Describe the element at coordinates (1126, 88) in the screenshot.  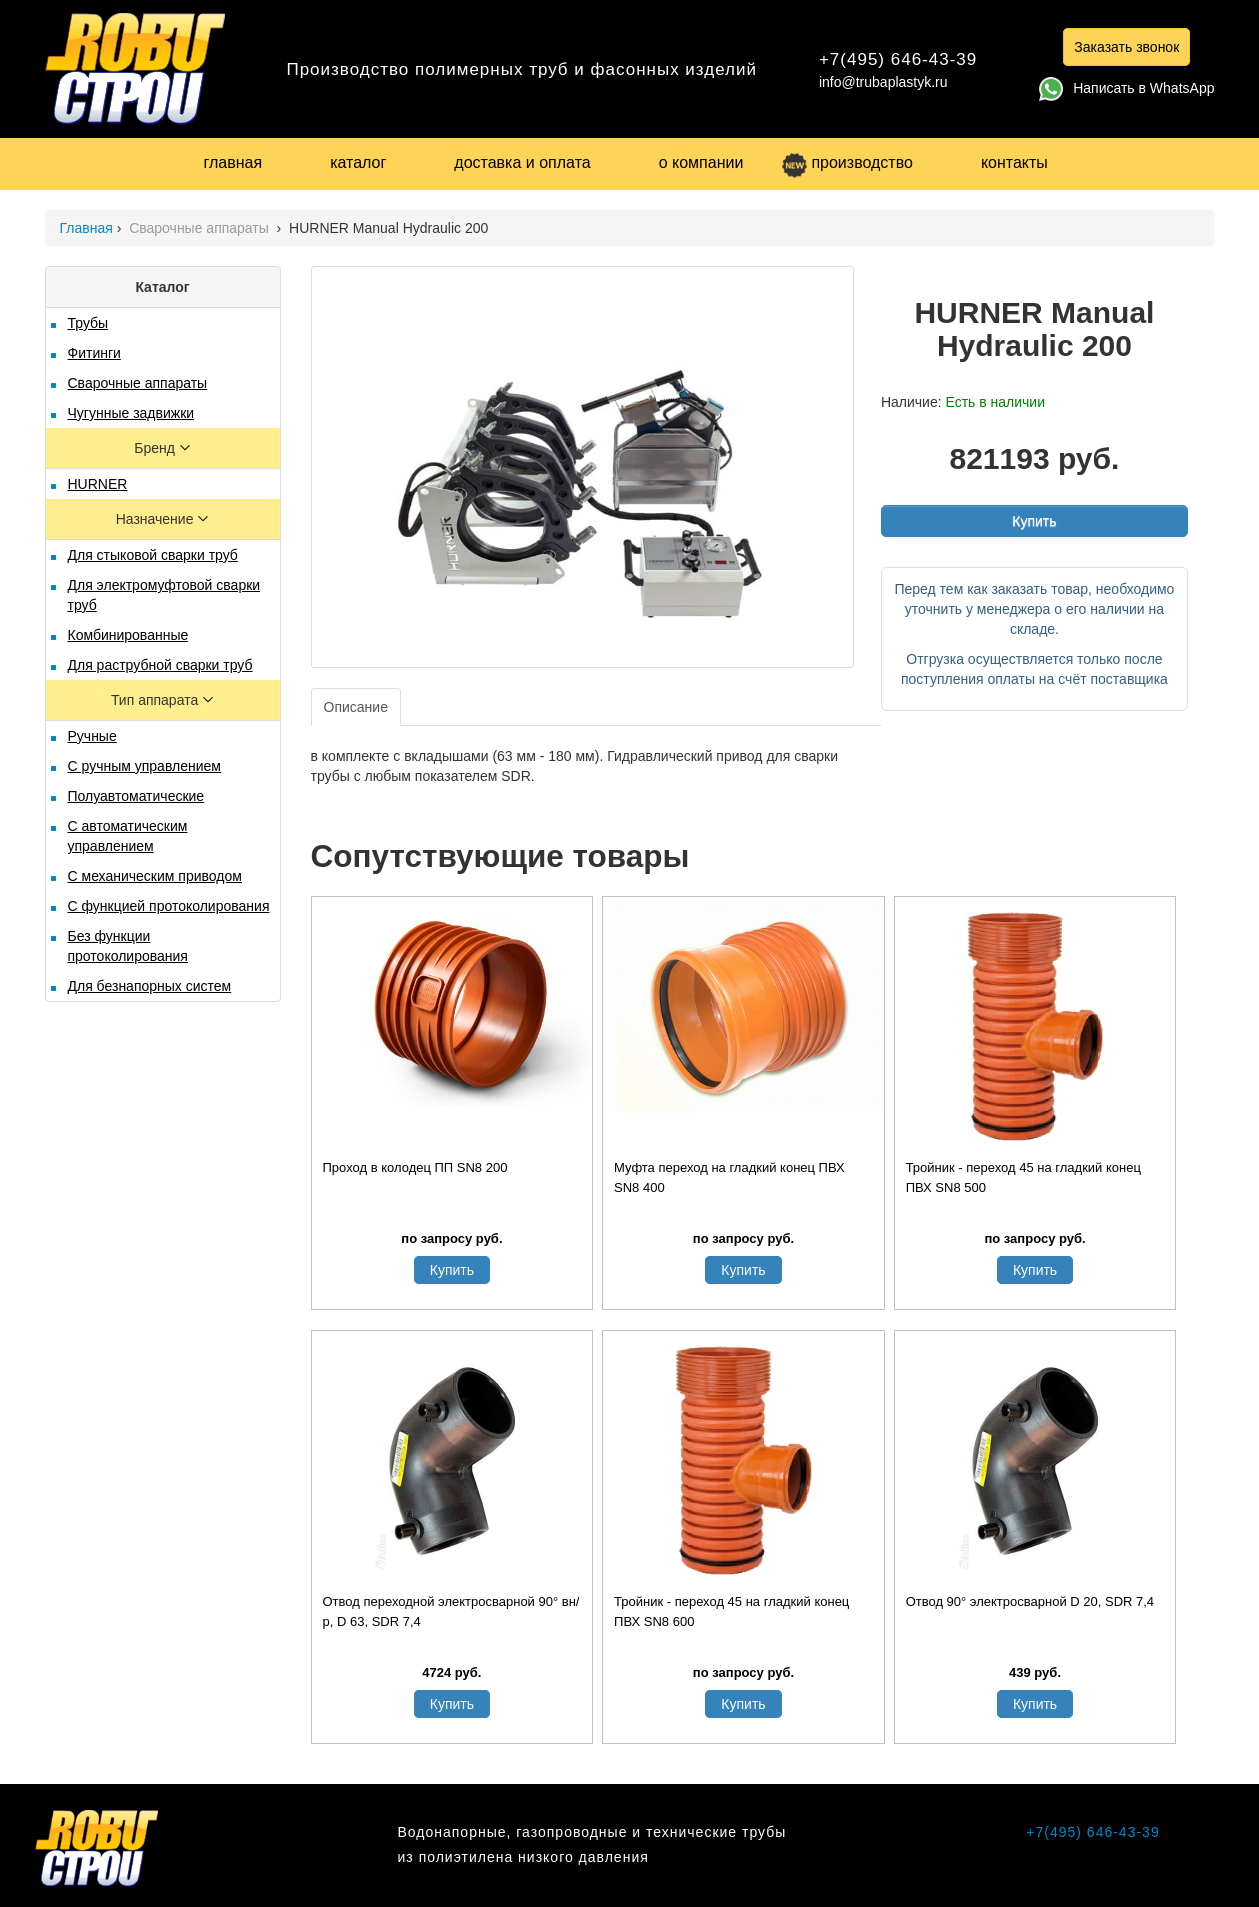
I see `Написать в WhatsApp` at that location.